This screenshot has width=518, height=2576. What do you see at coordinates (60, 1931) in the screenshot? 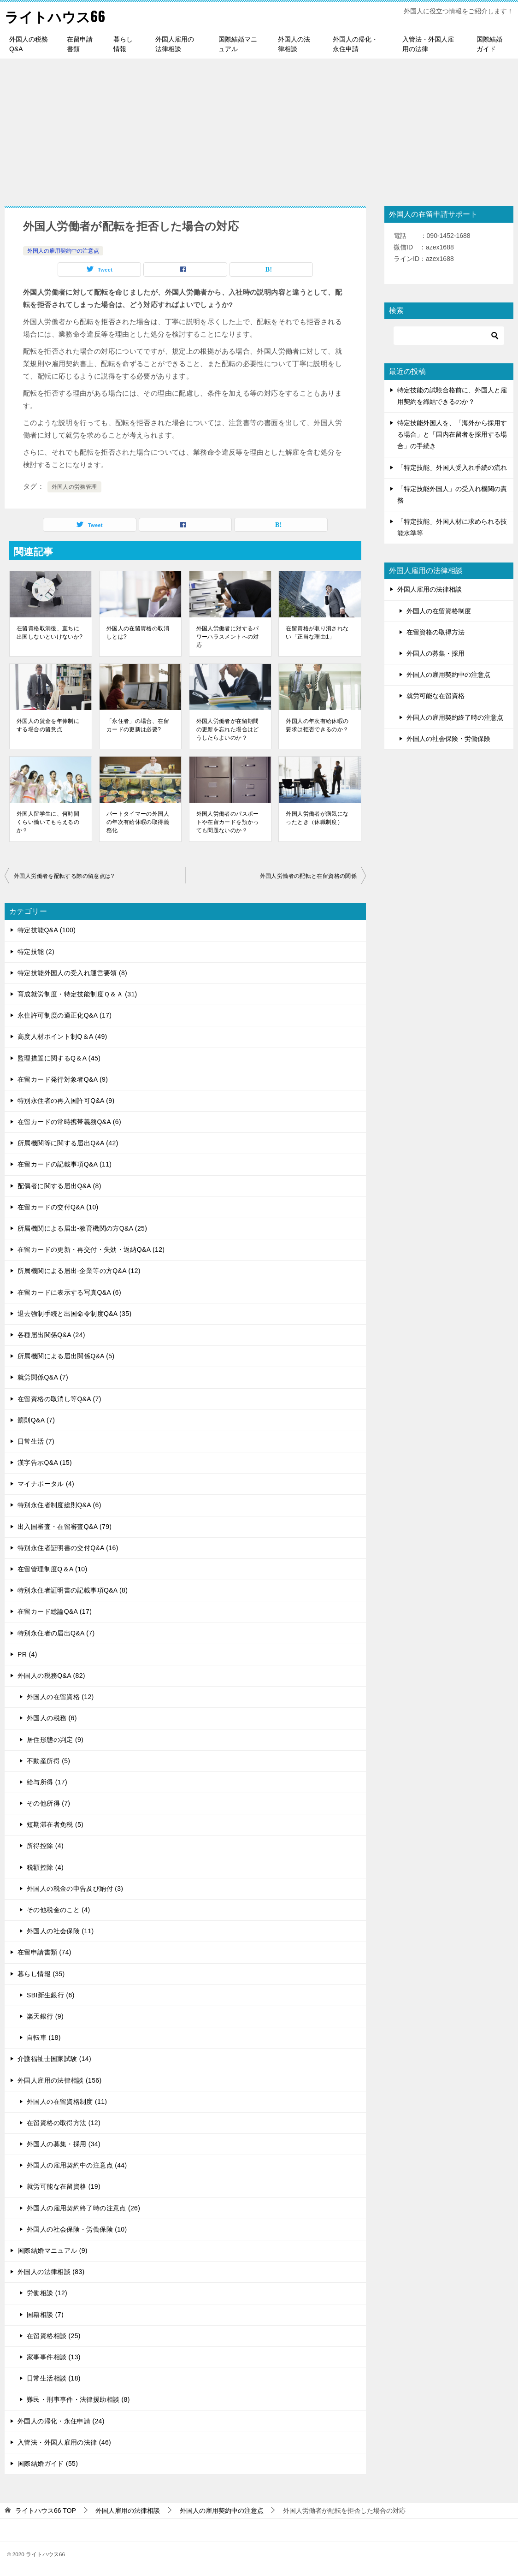
I see `外国人の社会保険 (11)` at bounding box center [60, 1931].